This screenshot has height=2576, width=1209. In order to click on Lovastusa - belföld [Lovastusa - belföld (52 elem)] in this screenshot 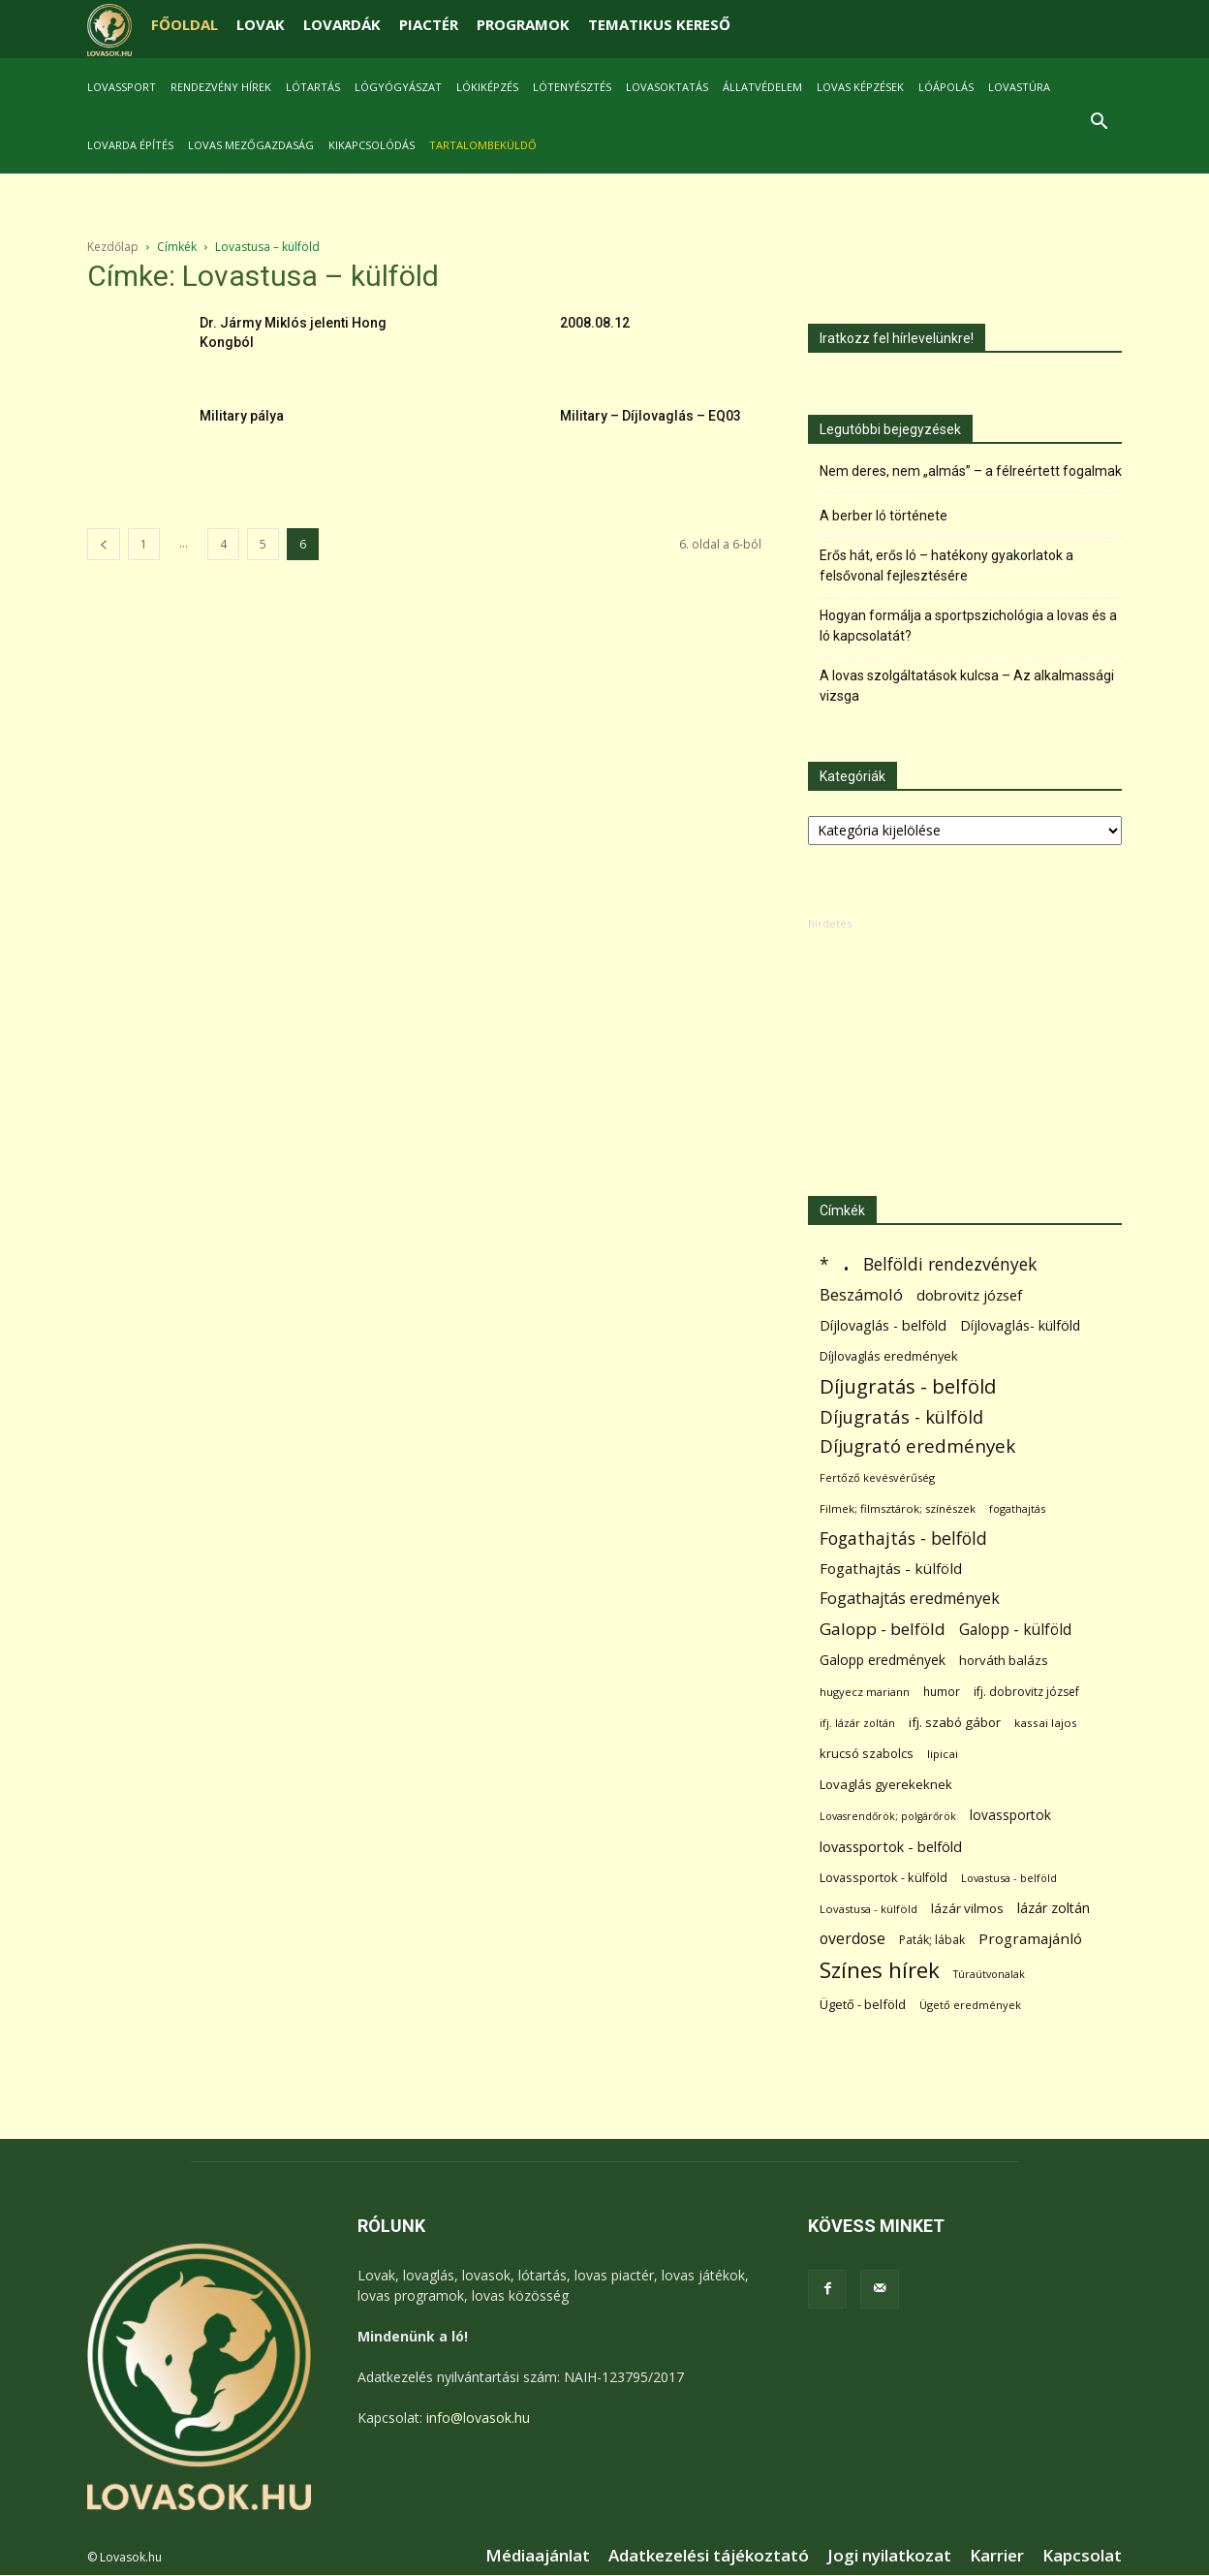, I will do `click(1009, 1877)`.